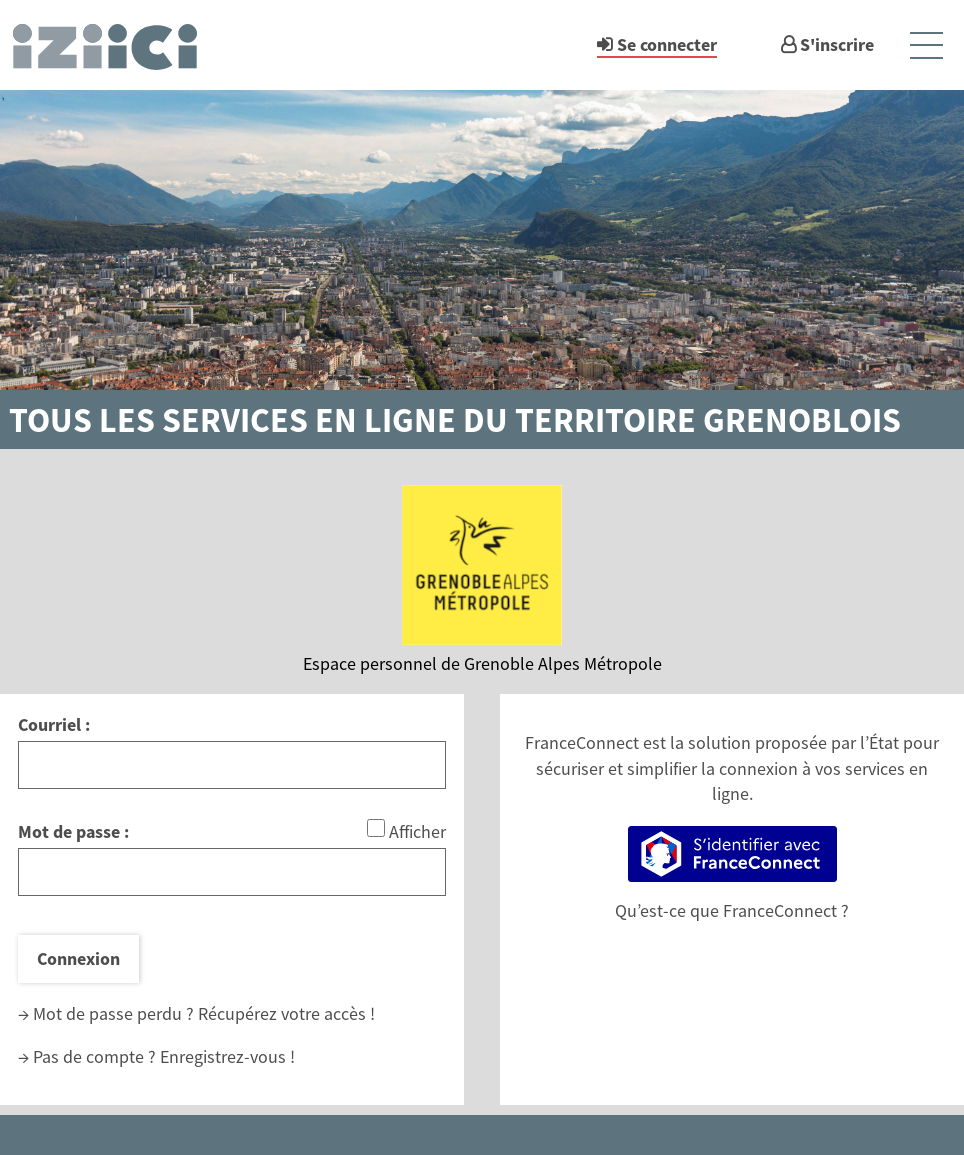 The width and height of the screenshot is (964, 1155). What do you see at coordinates (73, 831) in the screenshot?
I see `Mot de passe :` at bounding box center [73, 831].